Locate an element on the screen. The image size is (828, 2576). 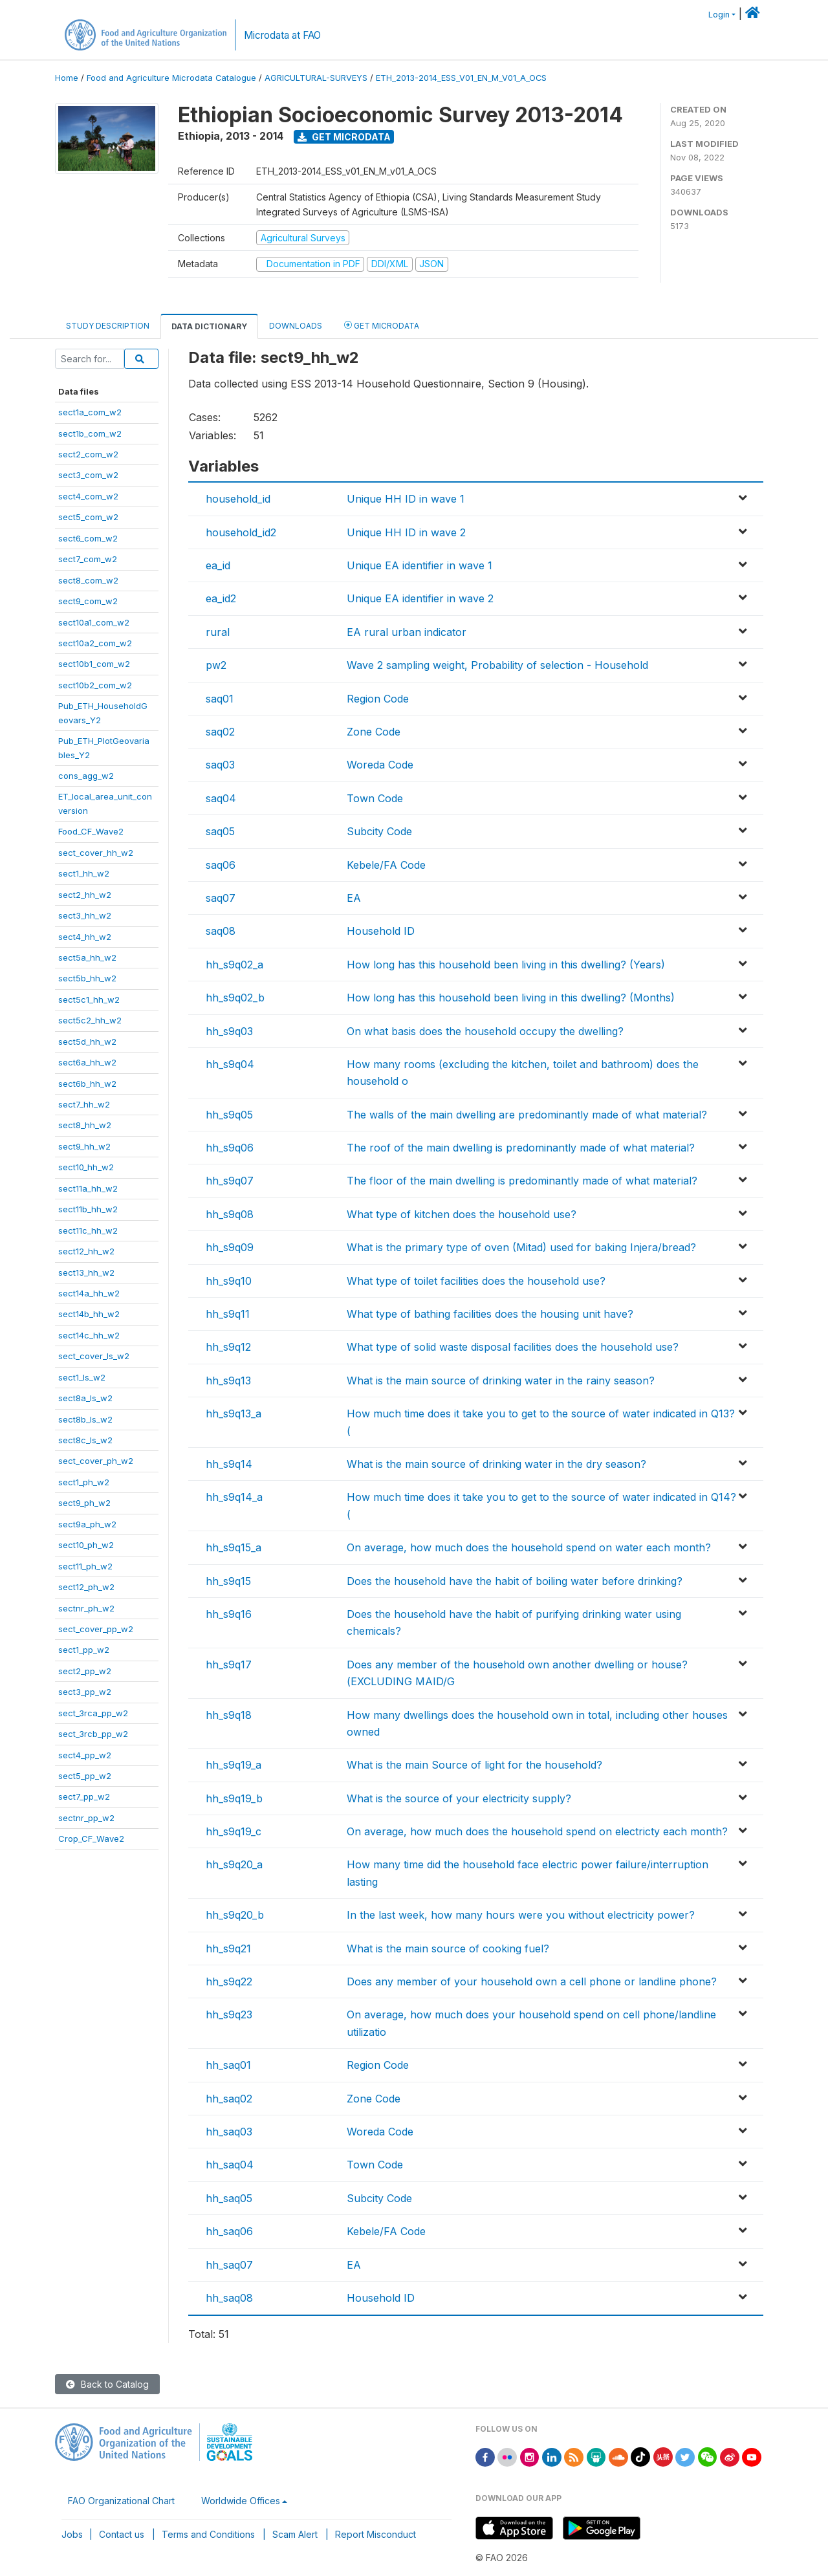
saq08 is located at coordinates (220, 930).